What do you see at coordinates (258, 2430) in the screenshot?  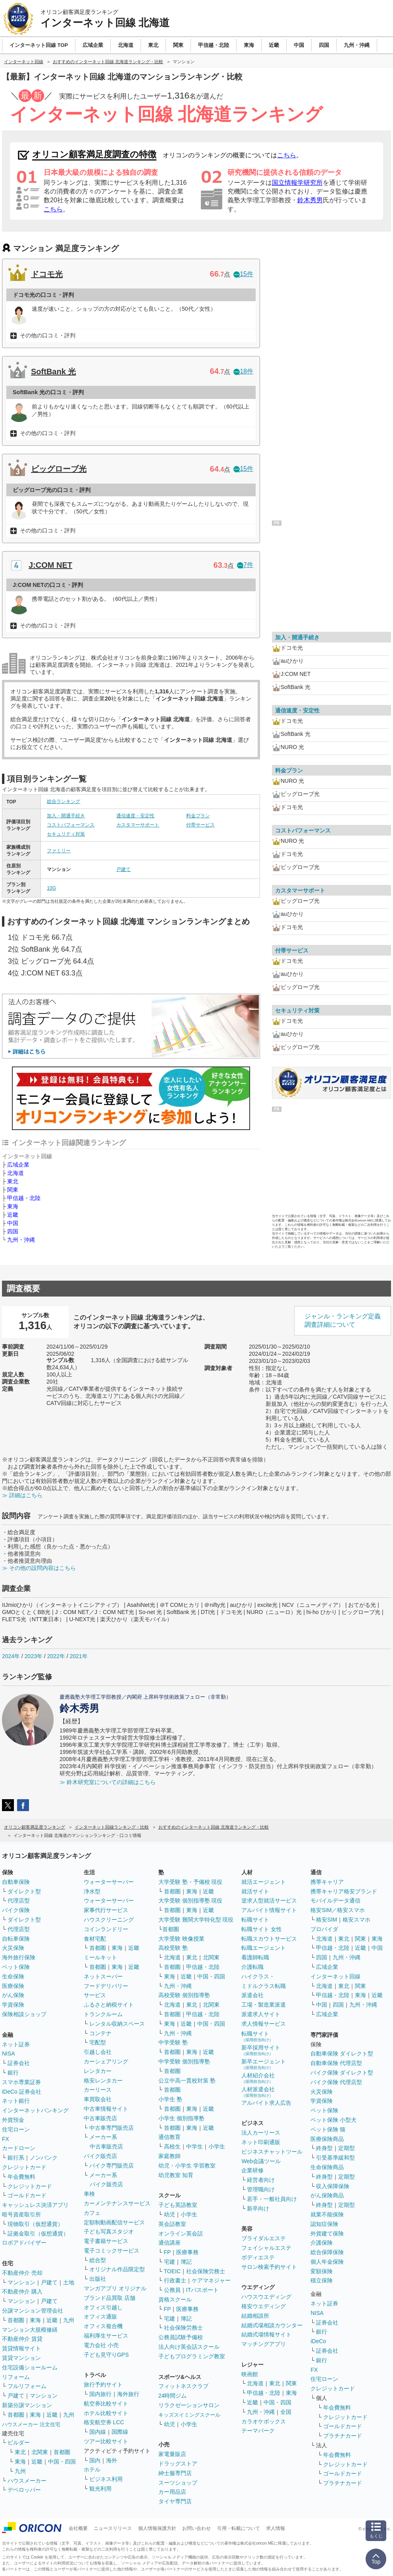 I see `テーマパーク` at bounding box center [258, 2430].